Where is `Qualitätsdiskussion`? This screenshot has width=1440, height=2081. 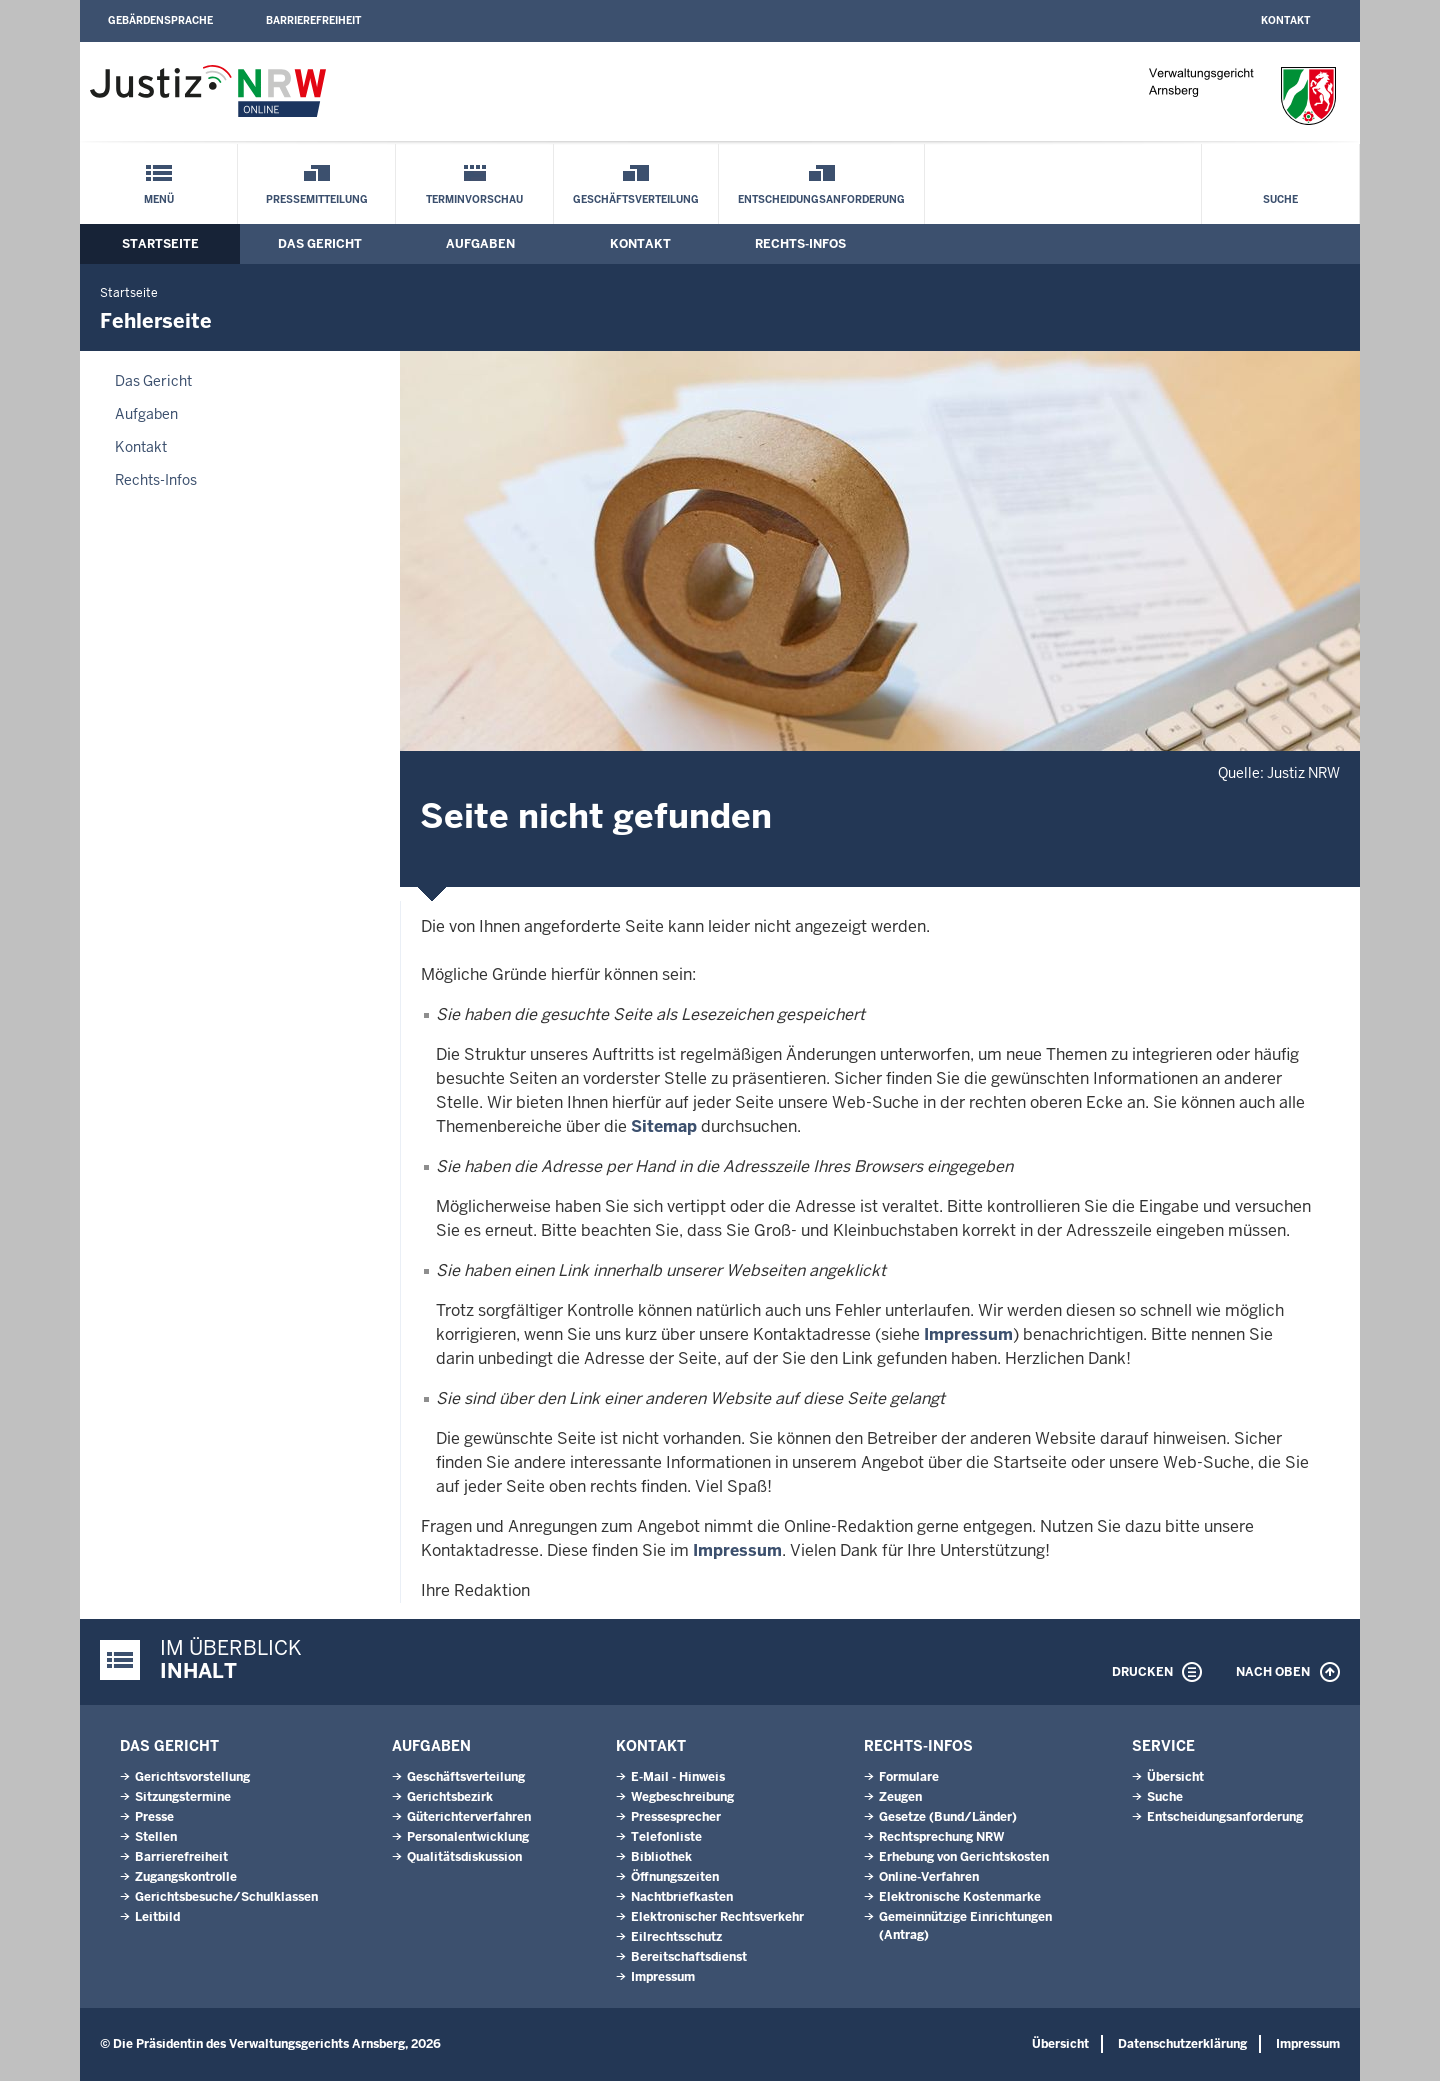
Qualitätsdiskussion is located at coordinates (464, 1857).